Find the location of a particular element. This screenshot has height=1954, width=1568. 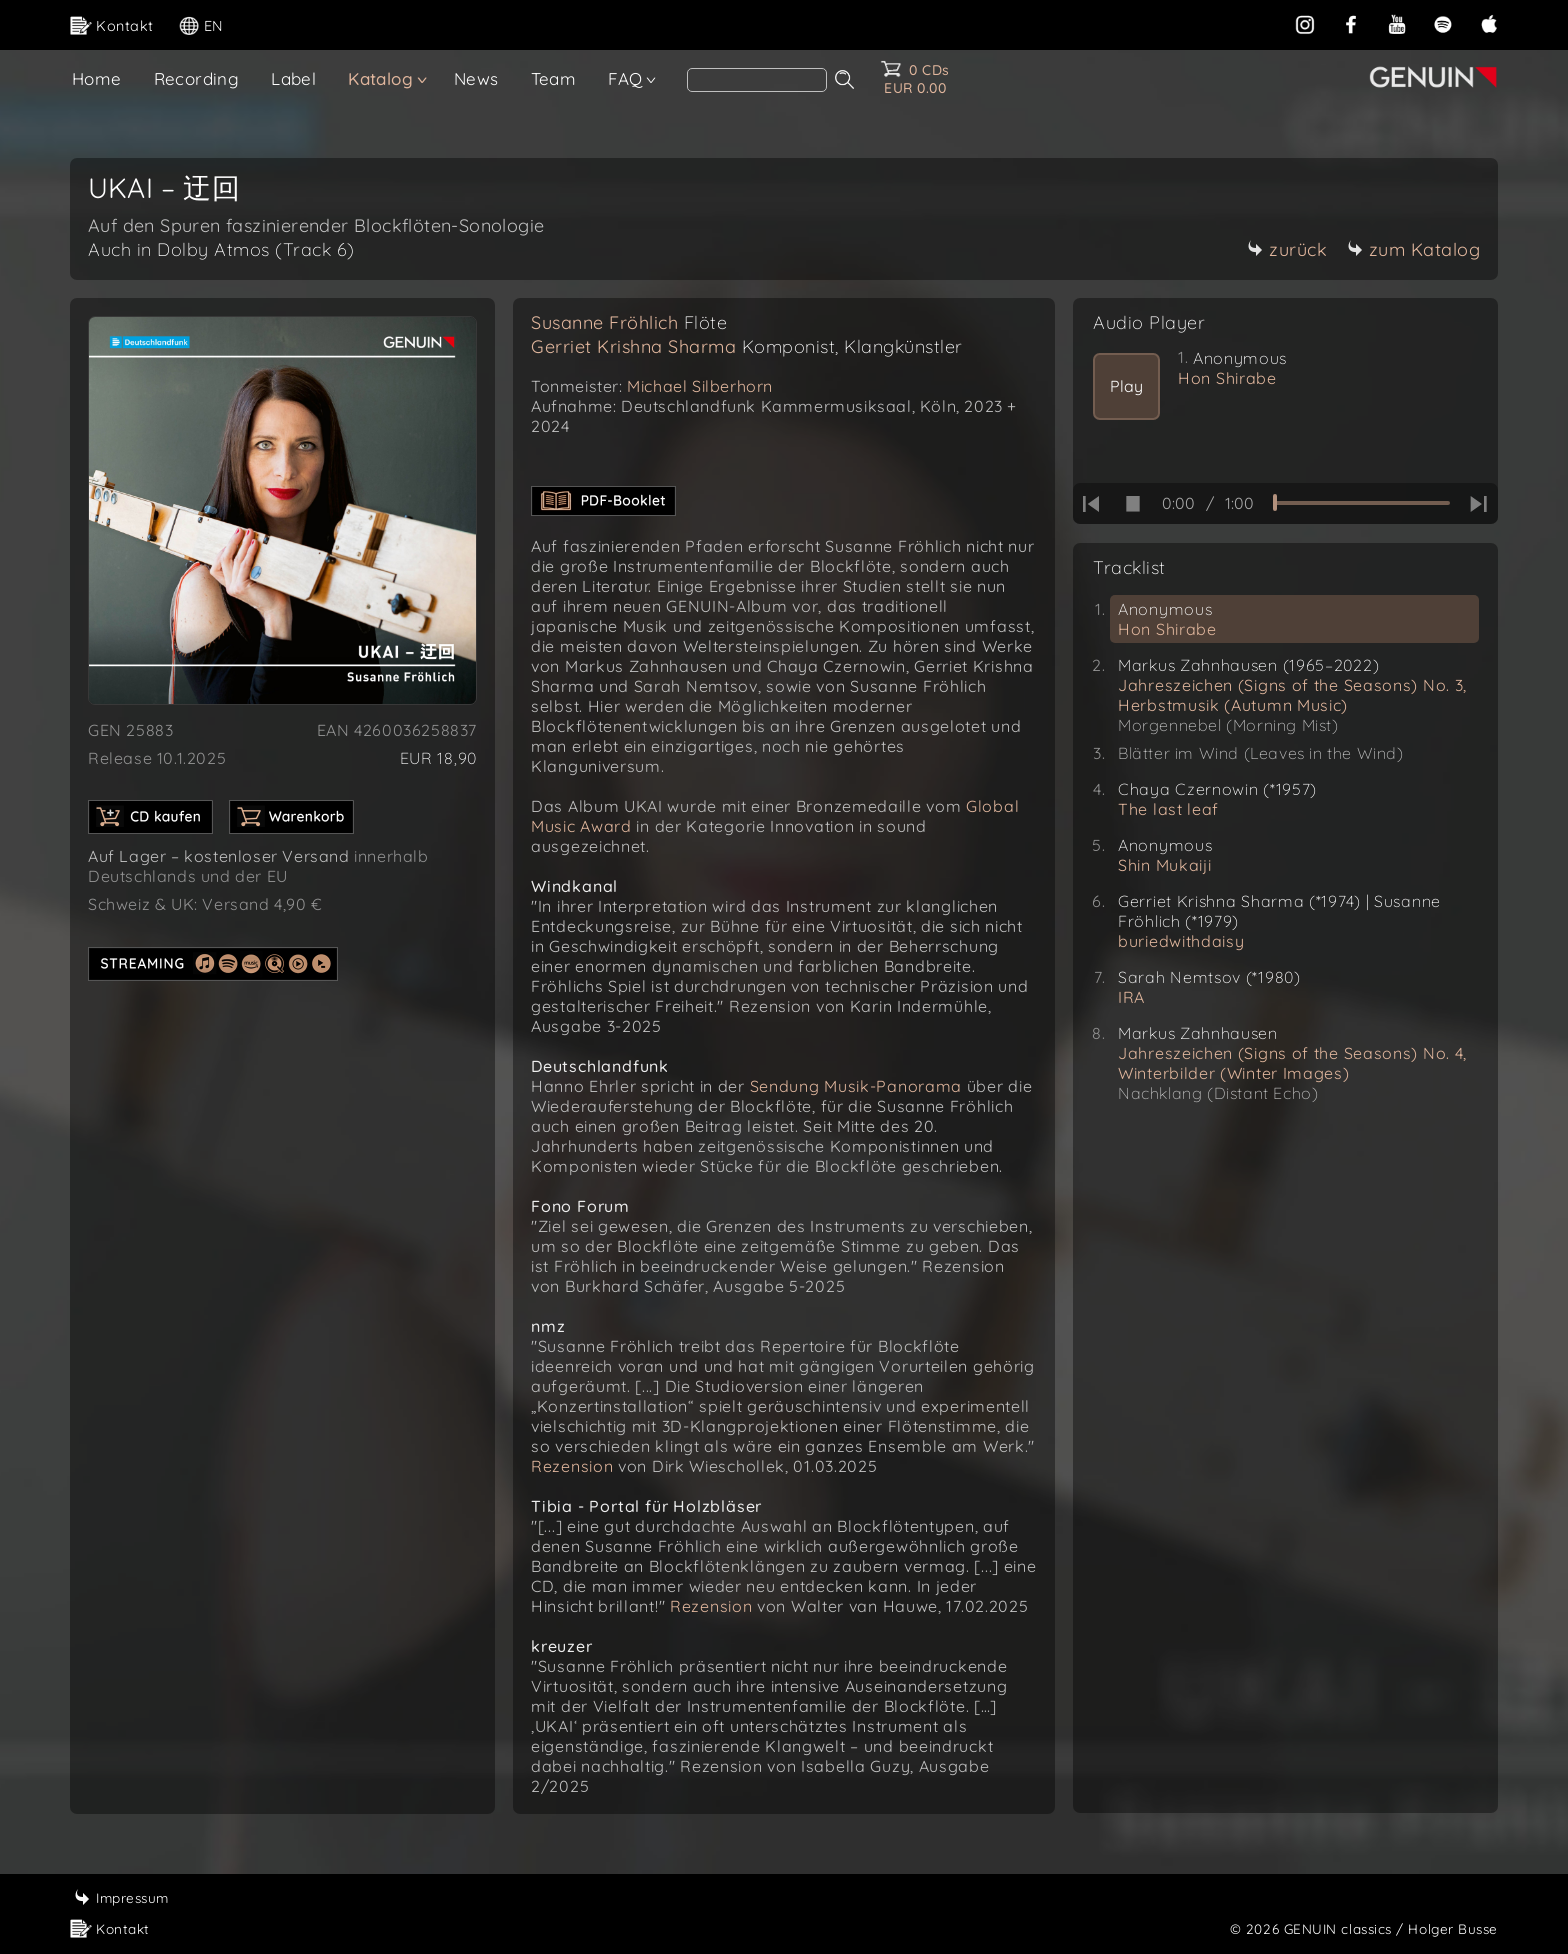

Susanne Fröhlich is located at coordinates (629, 322).